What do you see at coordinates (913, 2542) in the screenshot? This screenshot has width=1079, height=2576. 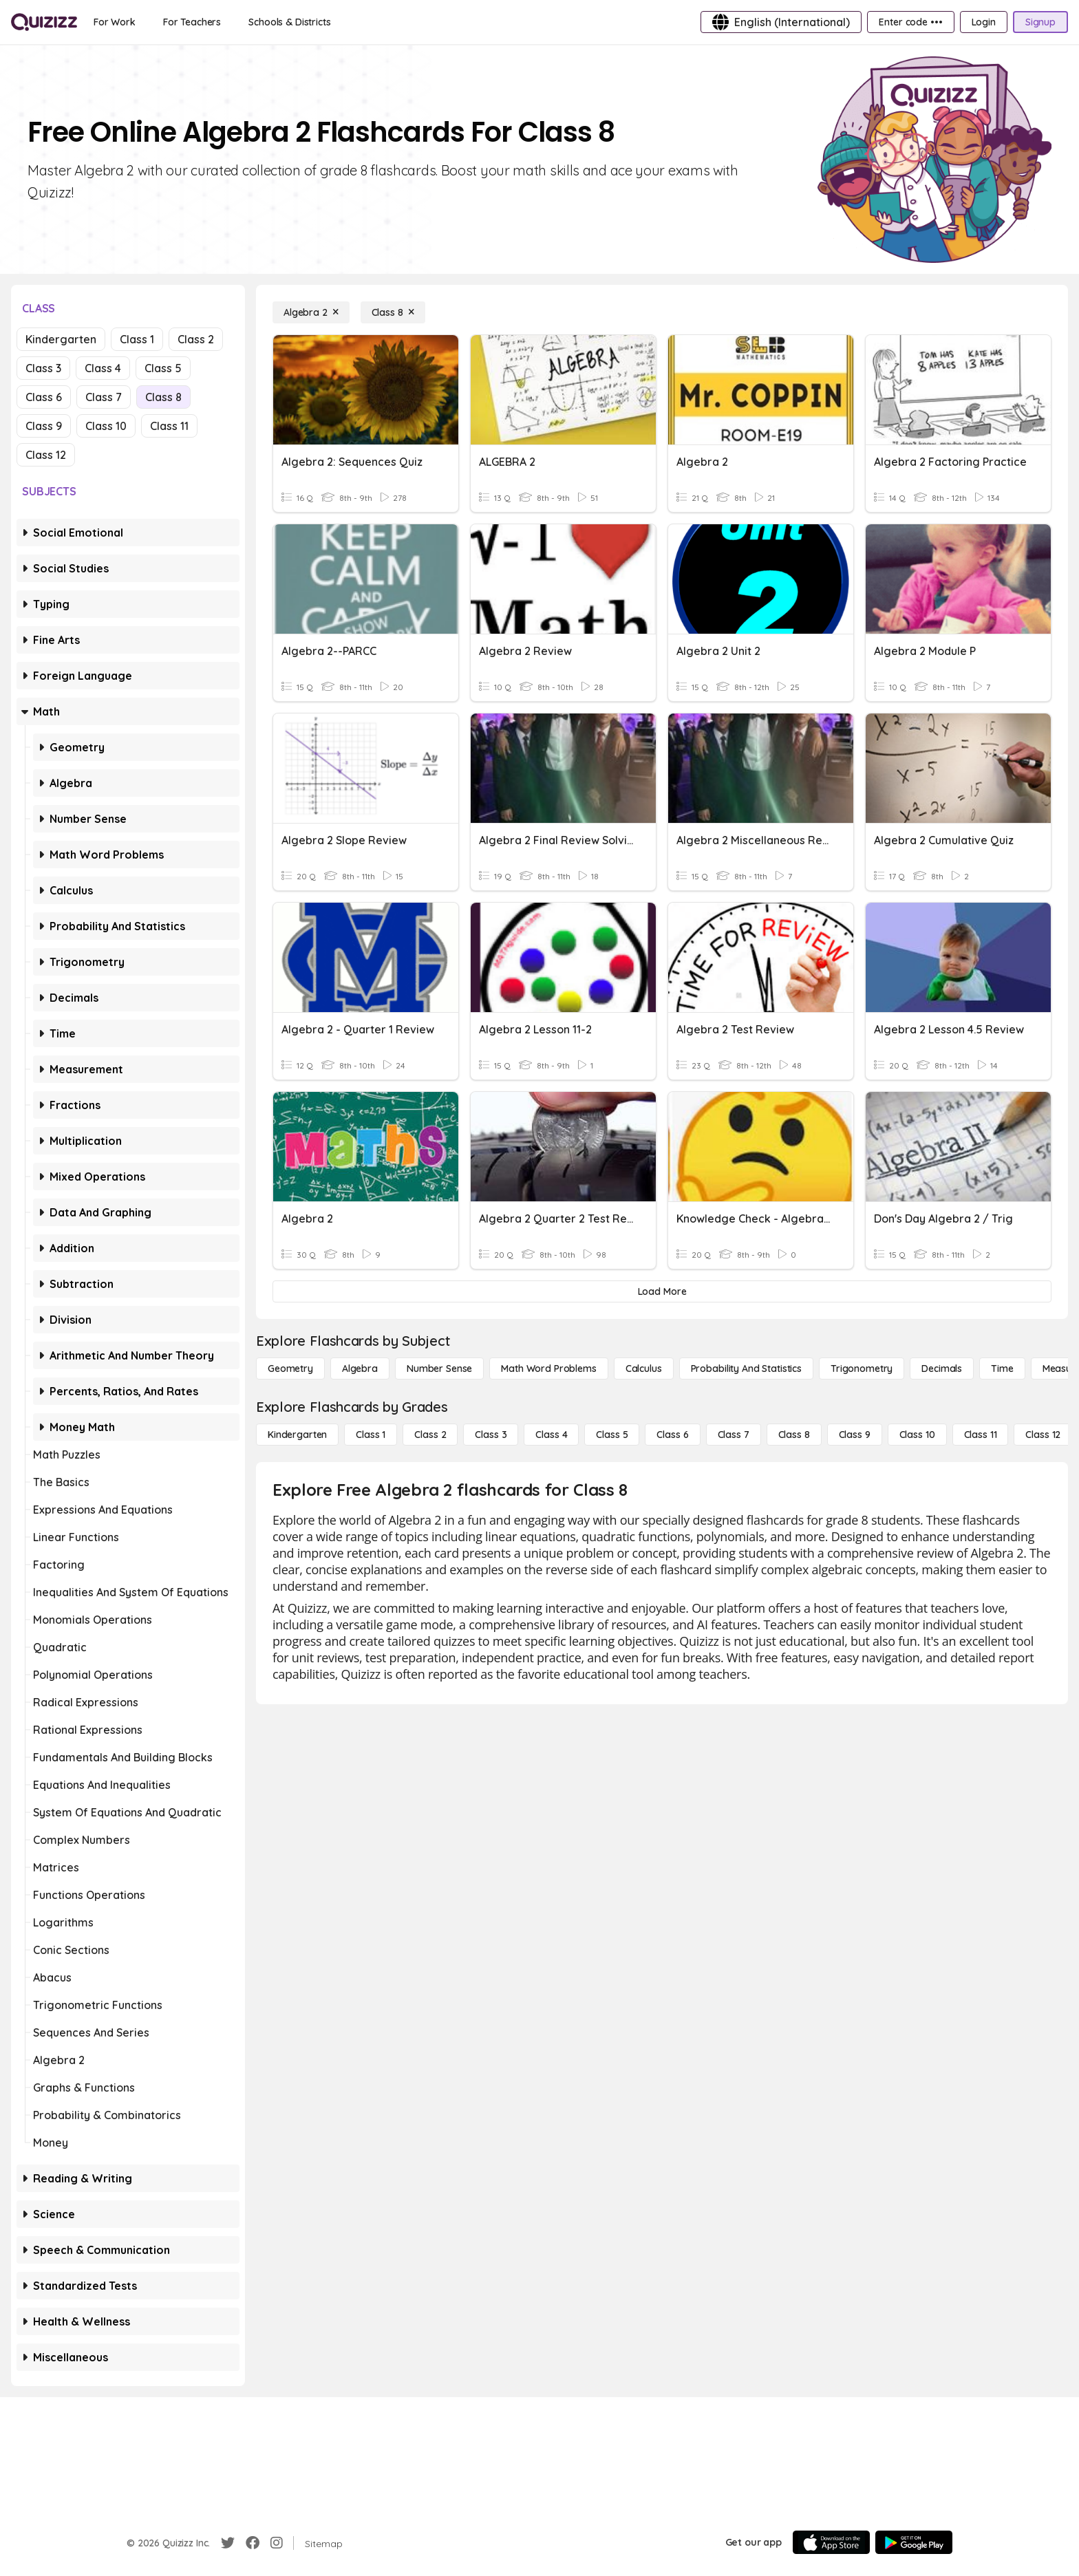 I see `[Google Store]` at bounding box center [913, 2542].